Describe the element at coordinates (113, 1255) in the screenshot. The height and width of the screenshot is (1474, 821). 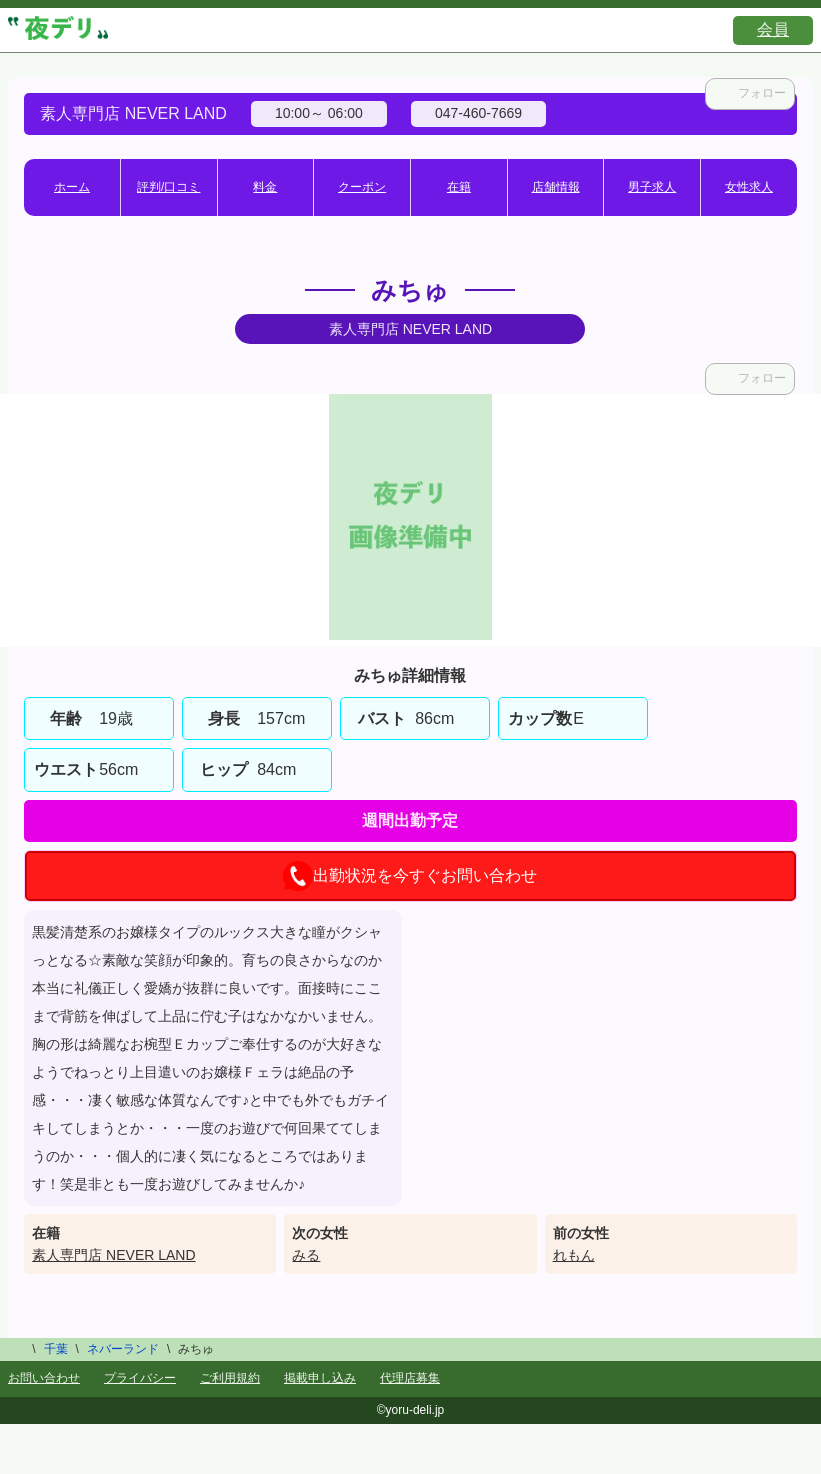
I see `素人専門店 NEVER LAND` at that location.